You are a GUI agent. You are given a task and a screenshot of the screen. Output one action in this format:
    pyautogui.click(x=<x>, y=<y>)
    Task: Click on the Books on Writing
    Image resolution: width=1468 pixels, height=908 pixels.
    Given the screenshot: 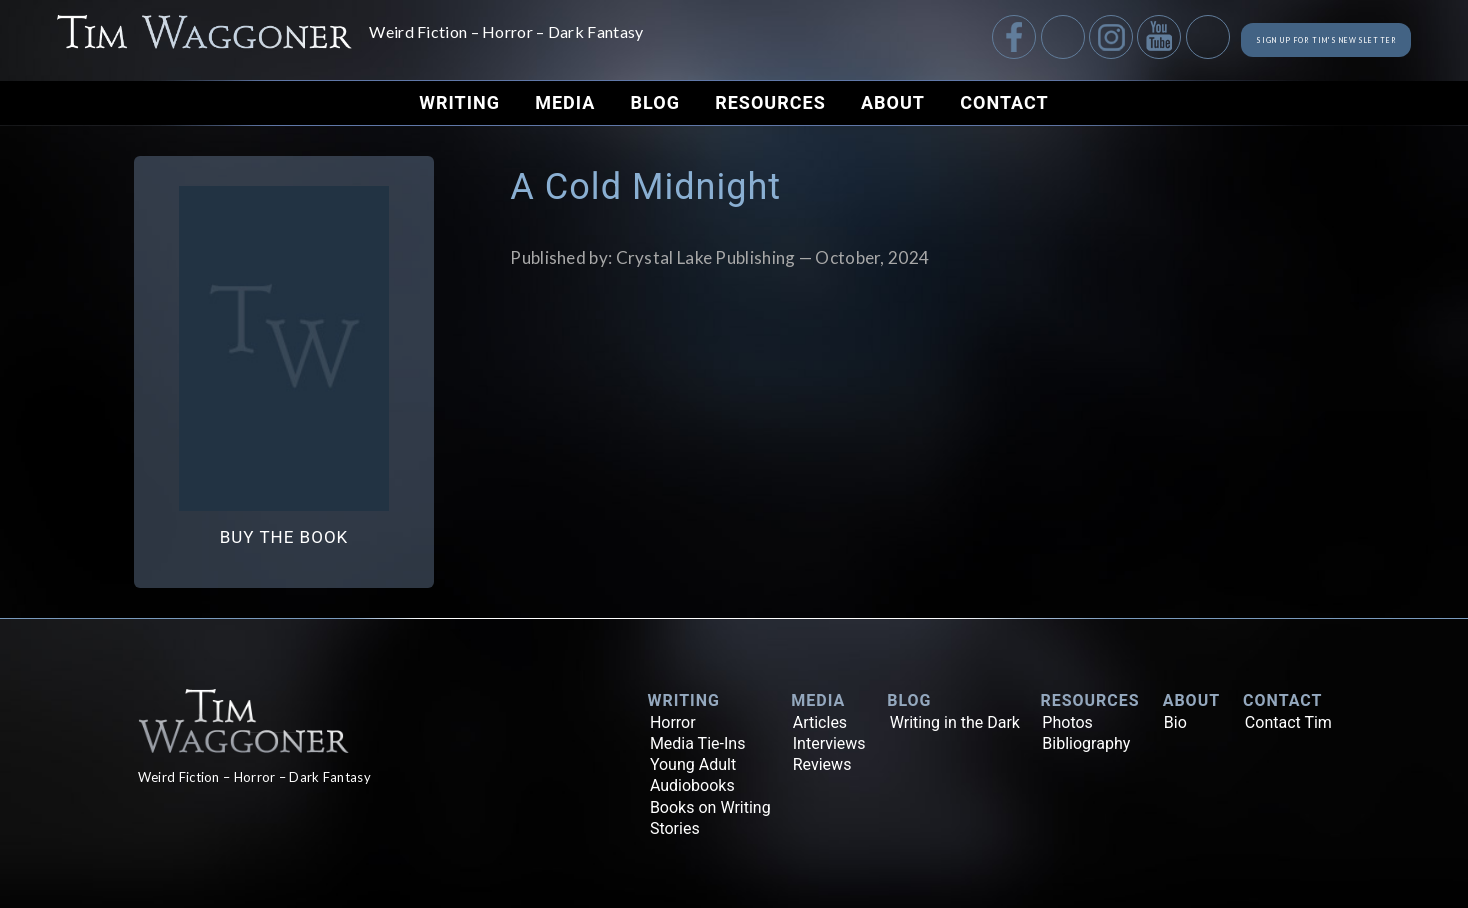 What is the action you would take?
    pyautogui.click(x=710, y=807)
    